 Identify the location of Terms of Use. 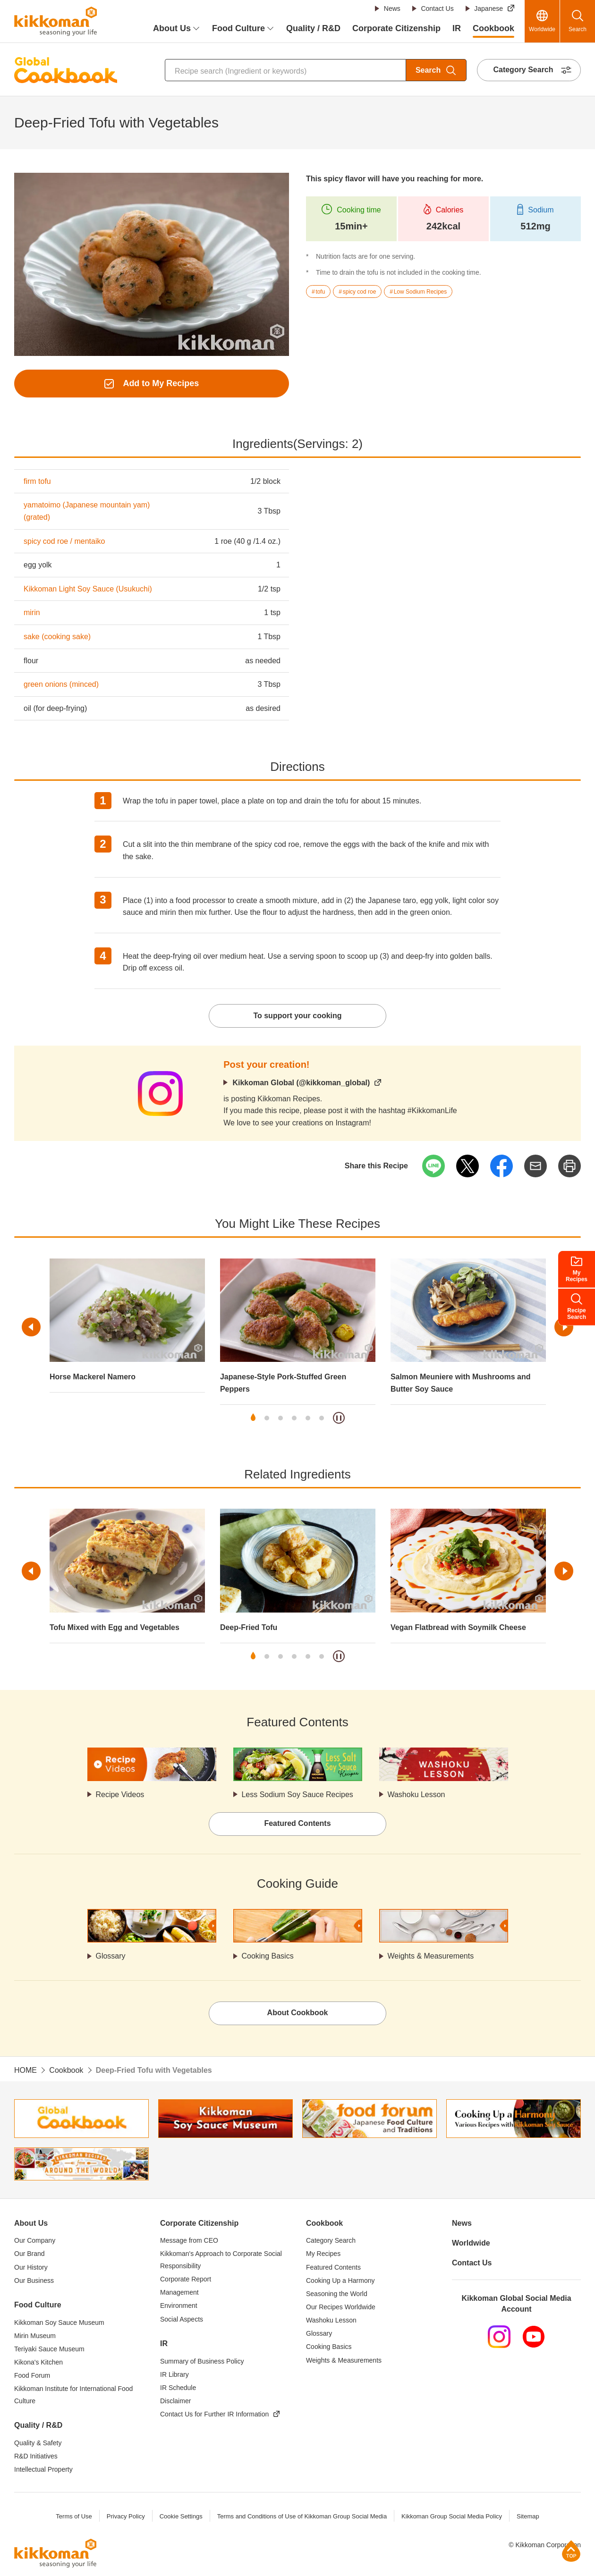
(74, 2516).